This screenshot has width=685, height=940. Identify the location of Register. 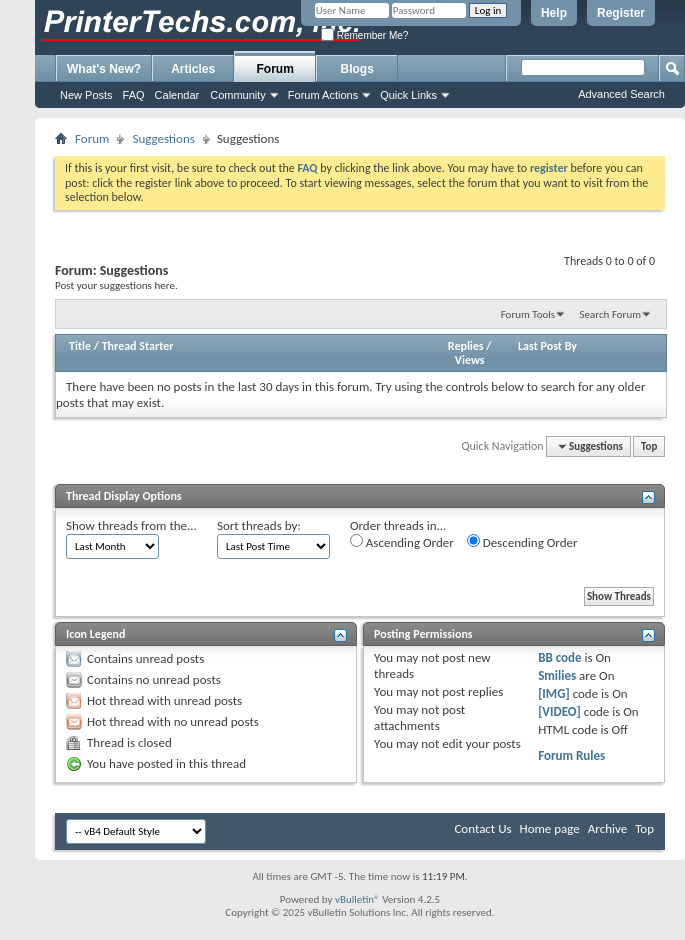
(621, 13).